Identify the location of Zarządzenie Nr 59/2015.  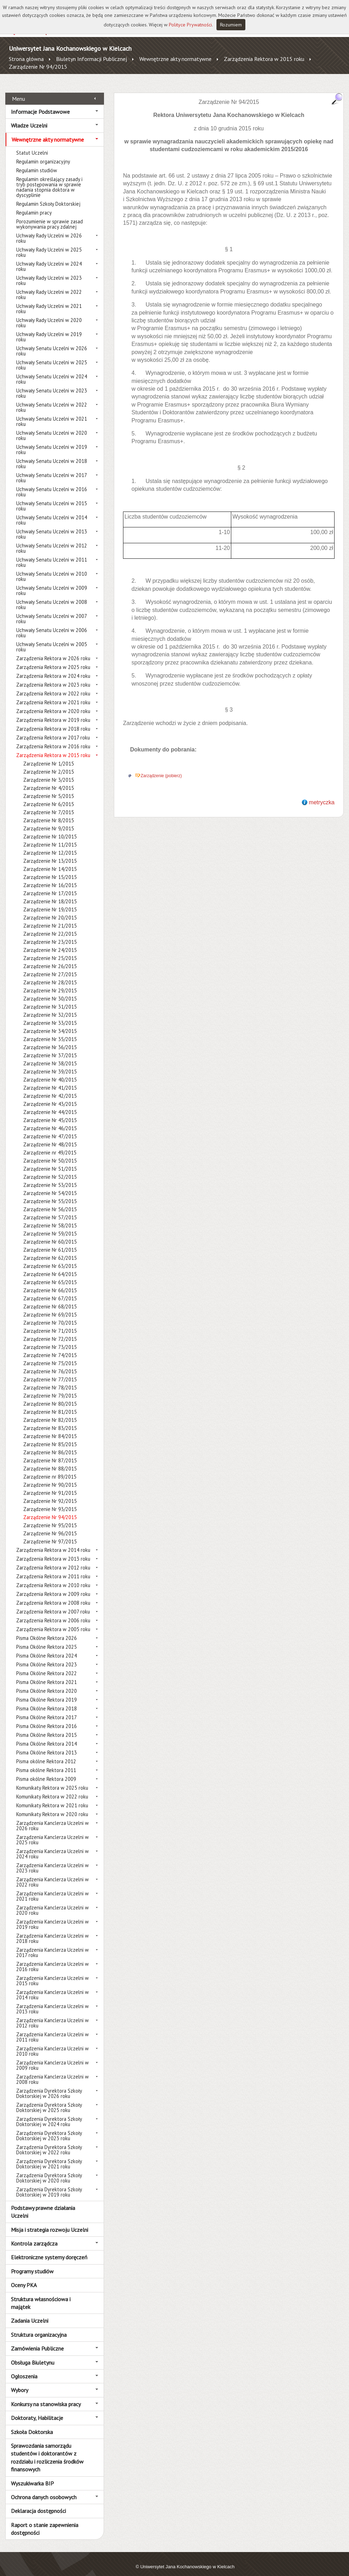
(50, 1225).